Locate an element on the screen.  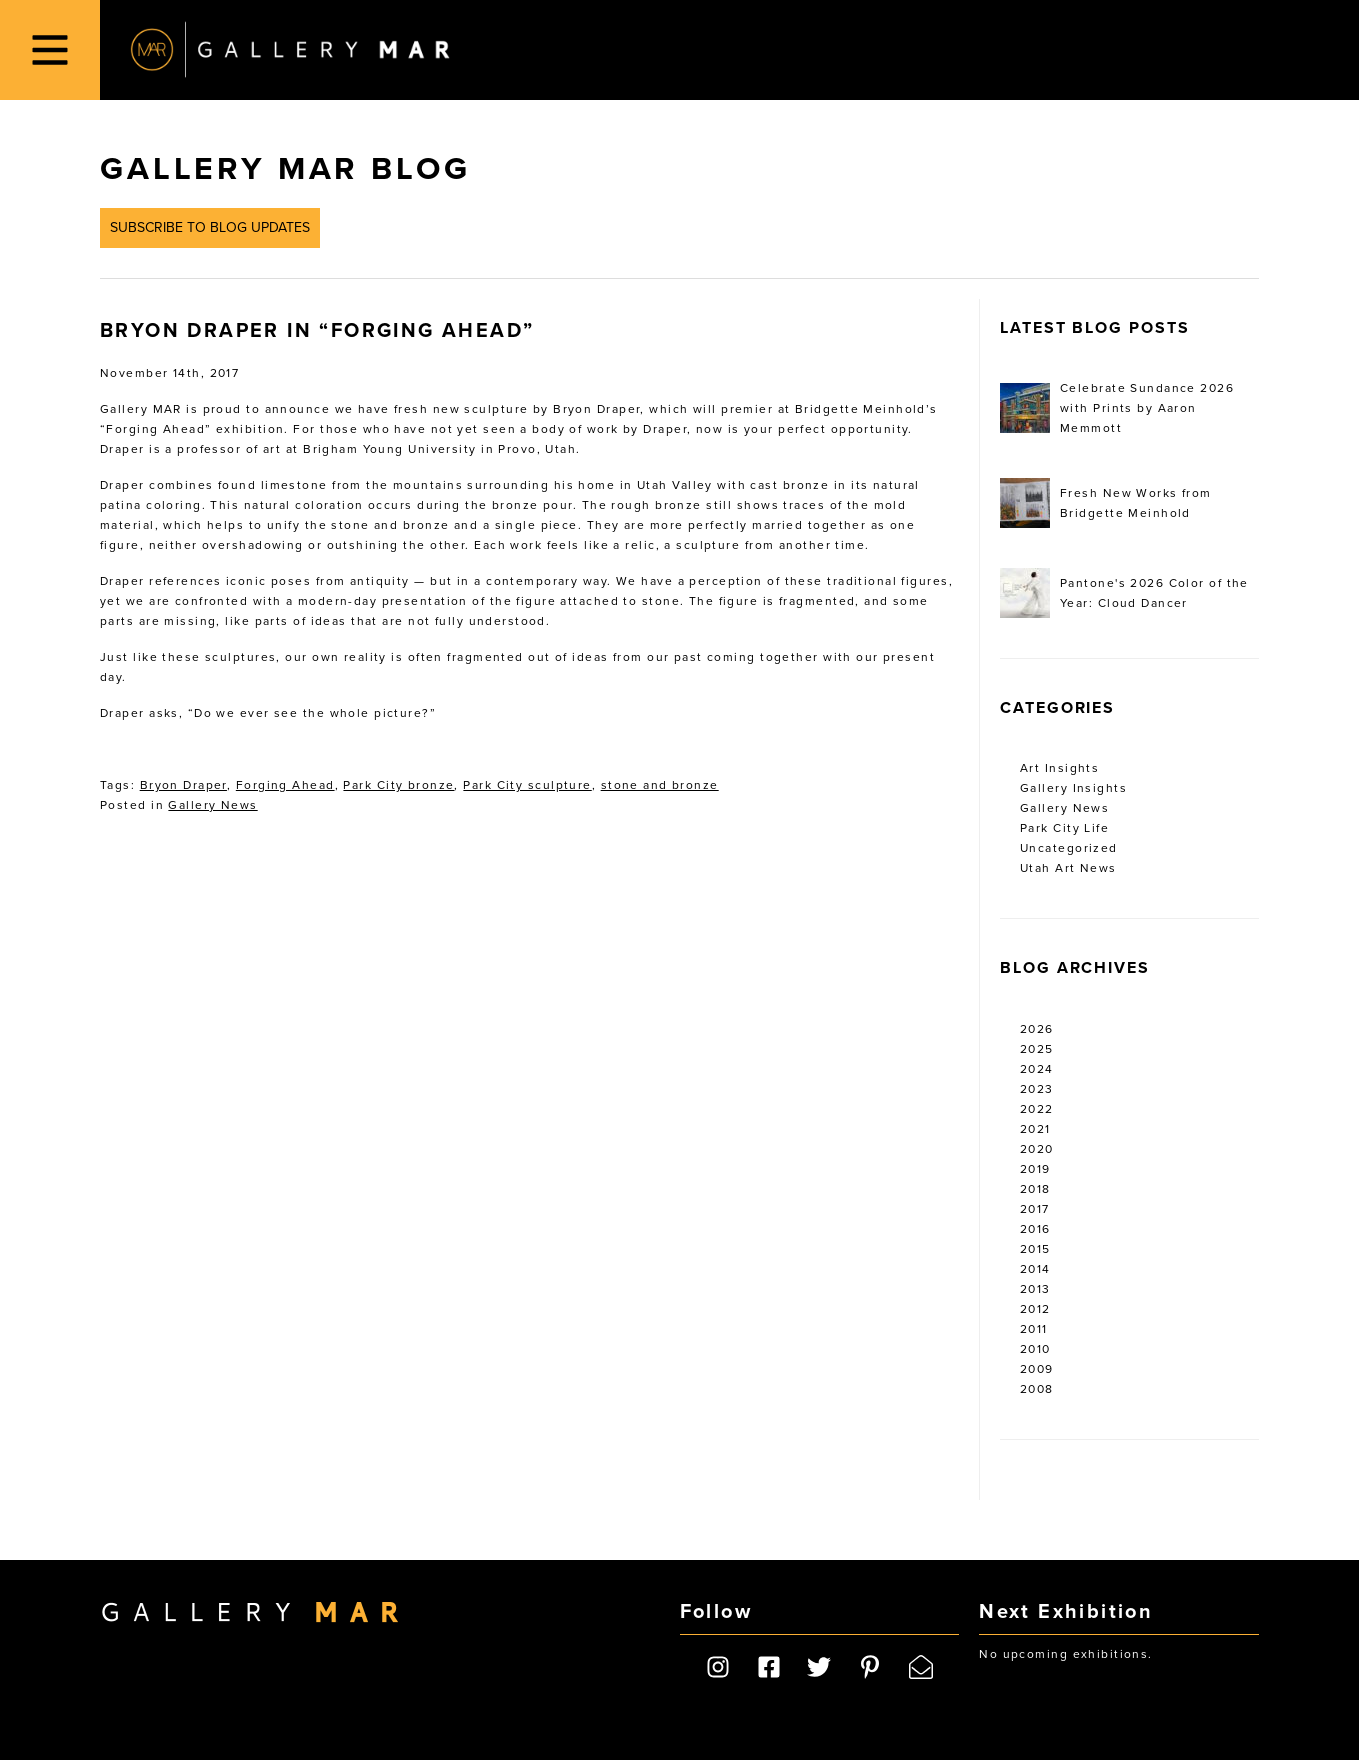
Bryon Draper is located at coordinates (183, 785).